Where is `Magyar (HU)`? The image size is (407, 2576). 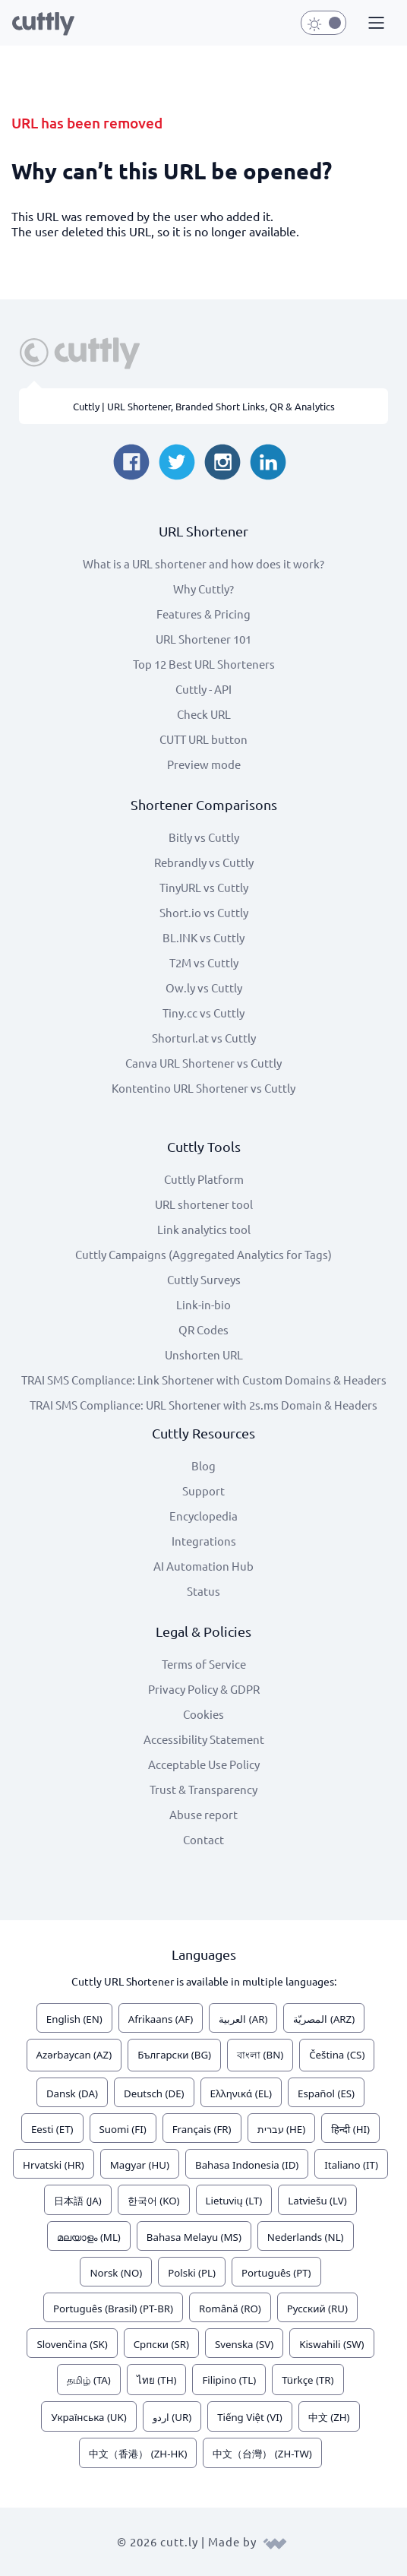
Magyar (HU) is located at coordinates (139, 2165).